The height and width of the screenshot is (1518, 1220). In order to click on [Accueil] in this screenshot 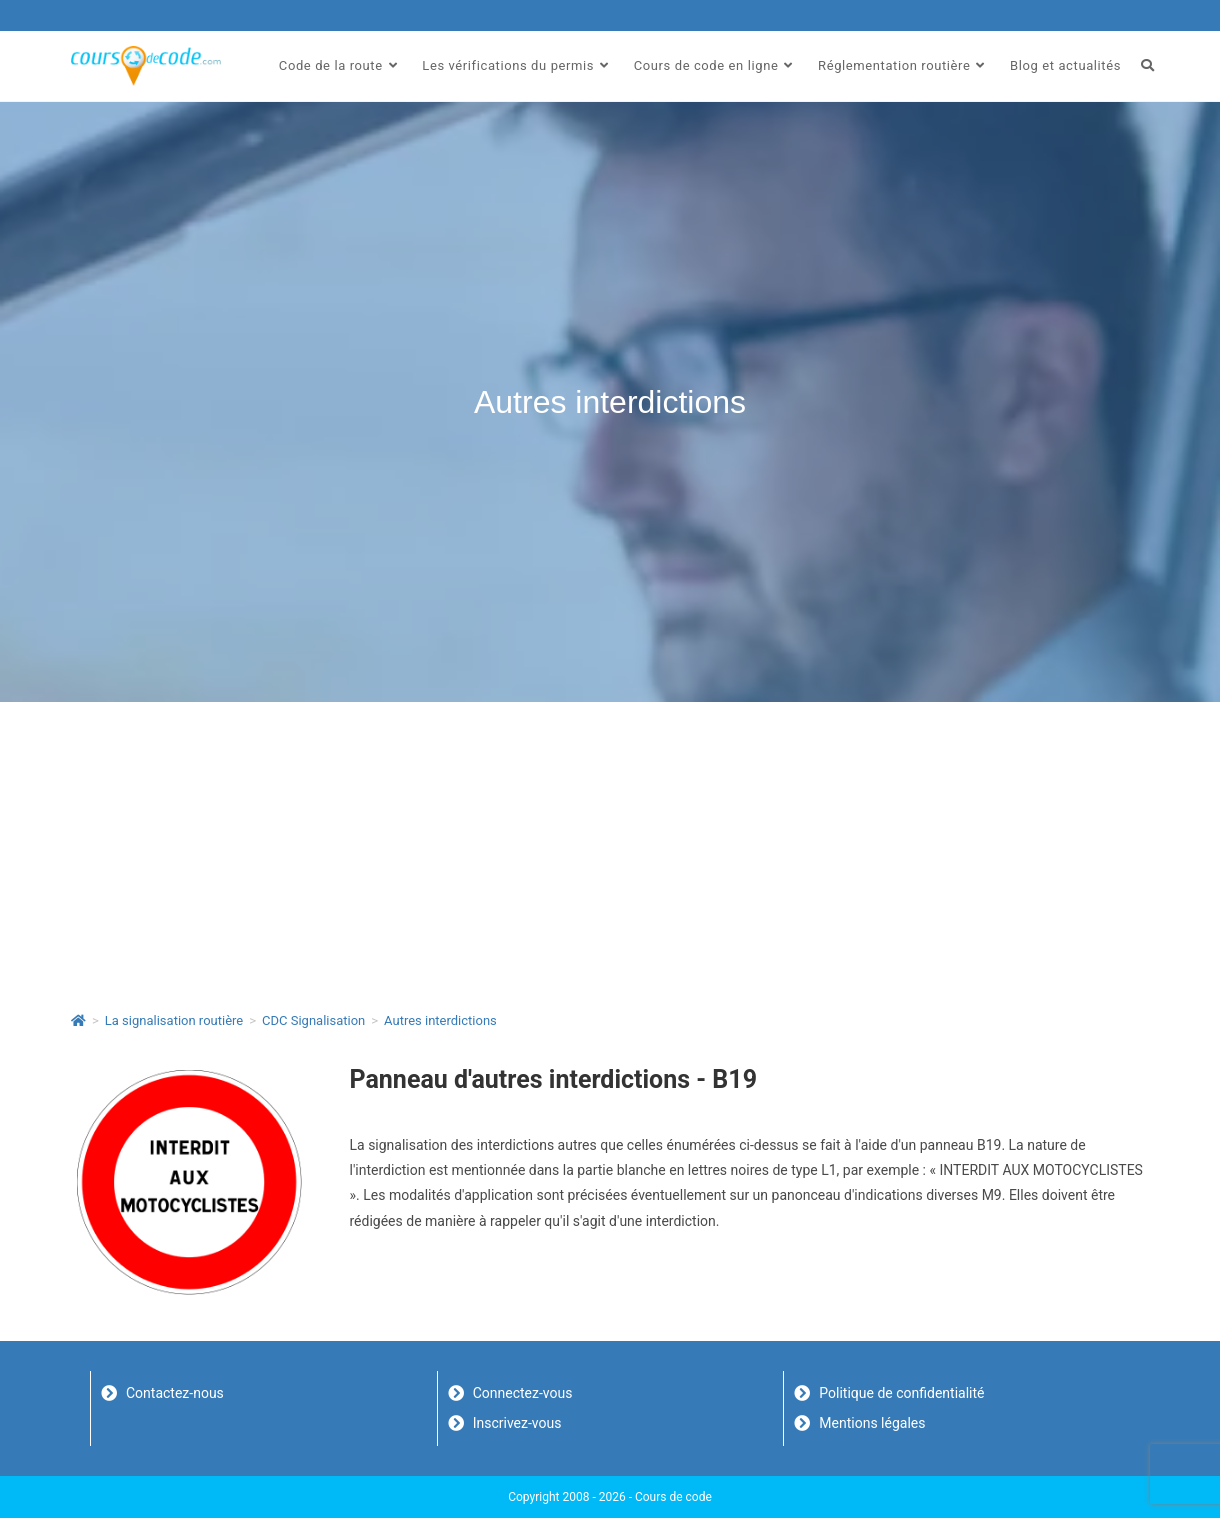, I will do `click(78, 1020)`.